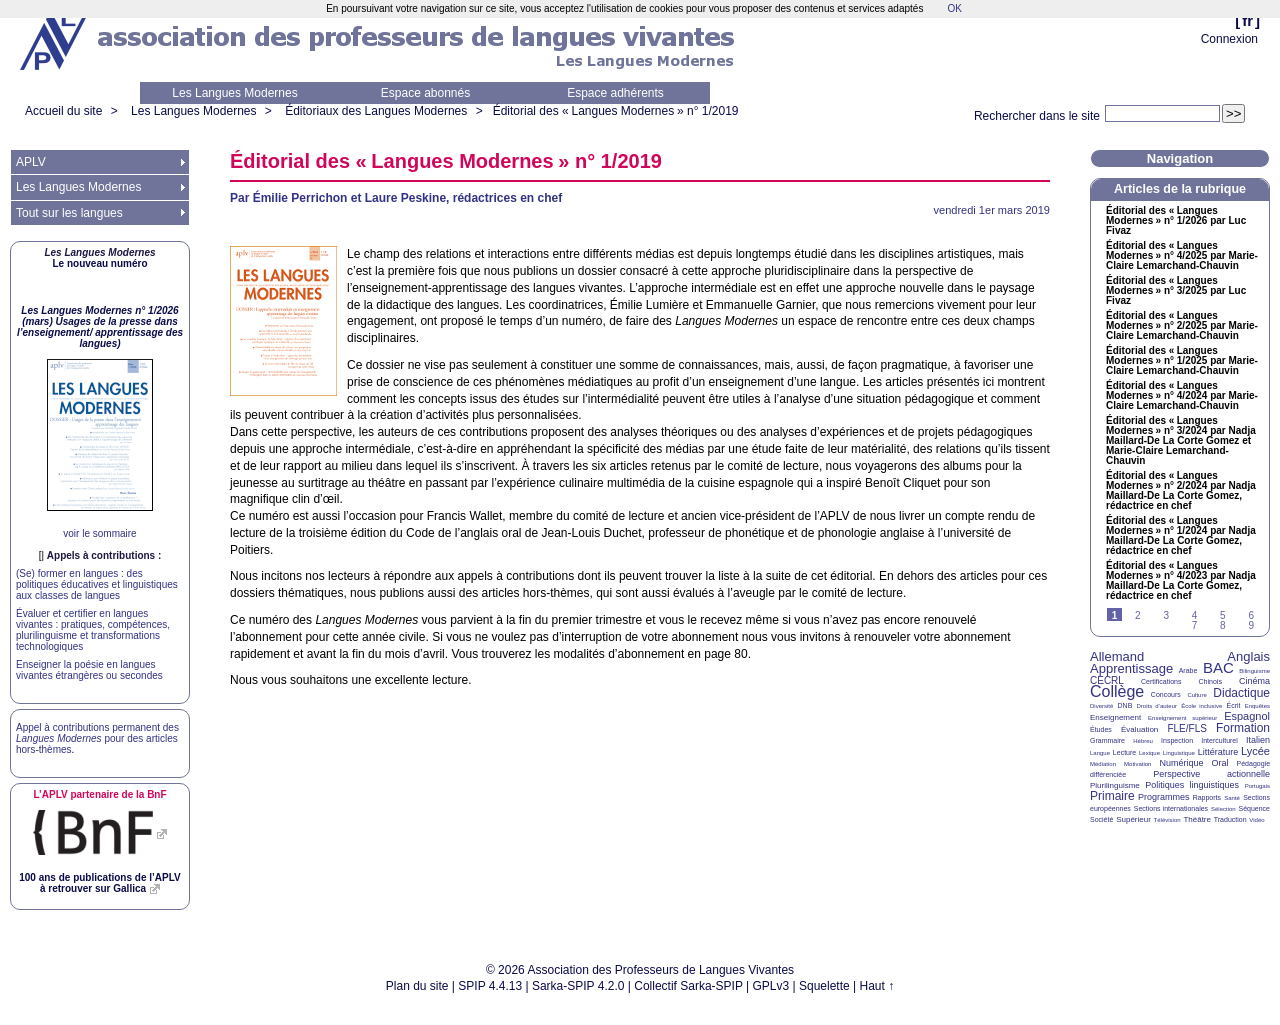  I want to click on Formation, so click(1243, 728).